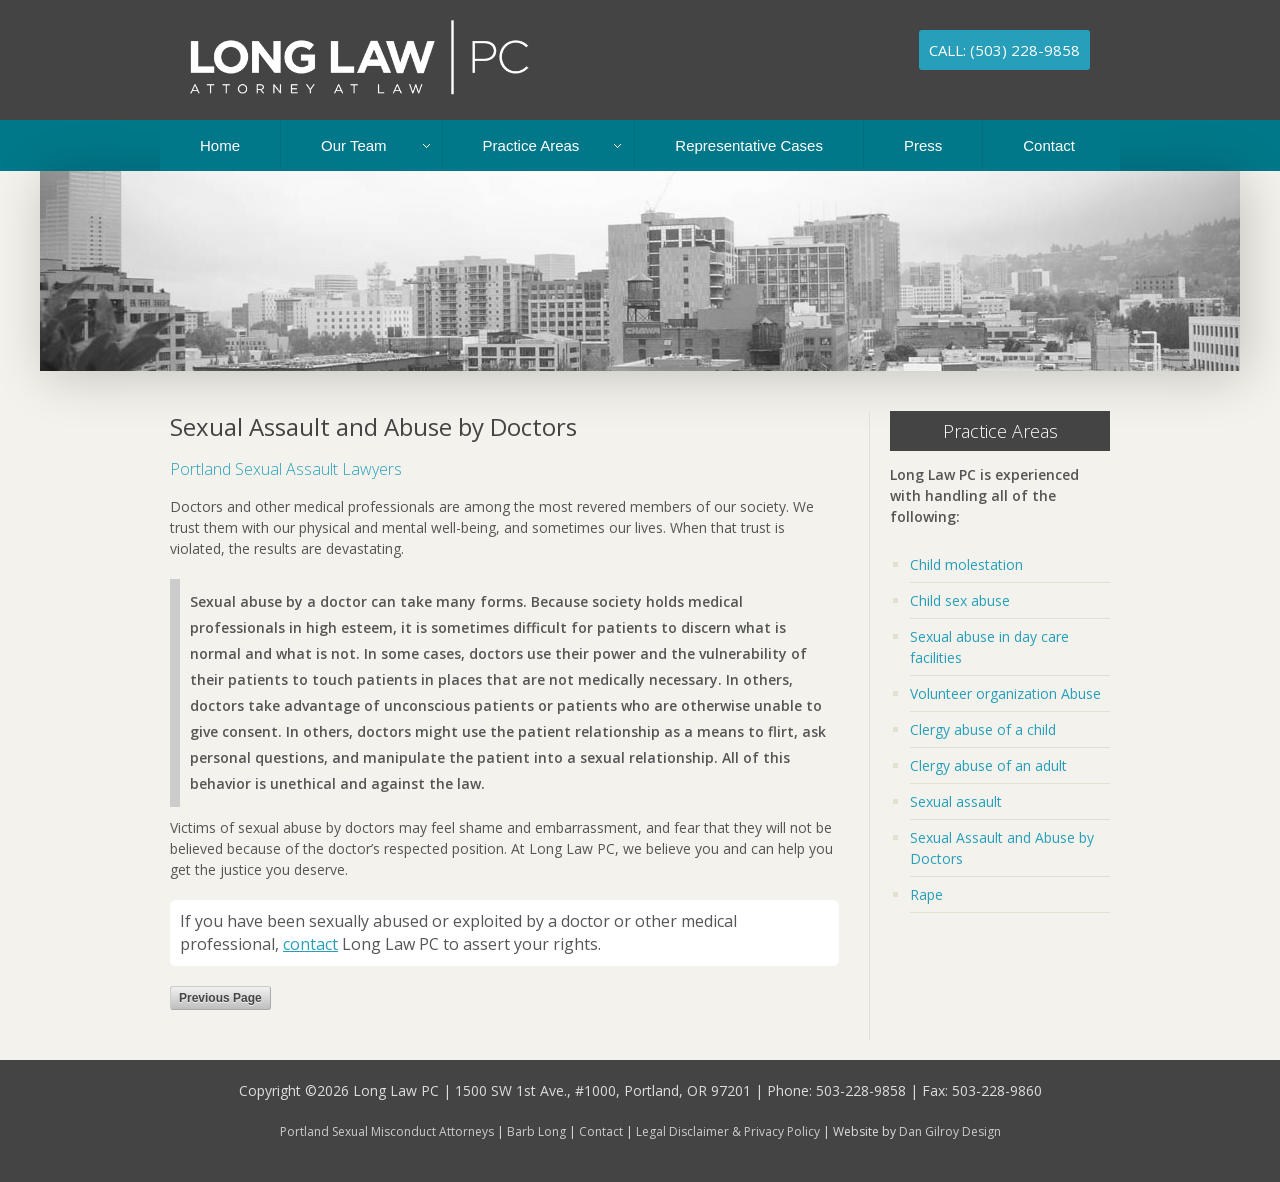 The image size is (1280, 1182). Describe the element at coordinates (749, 145) in the screenshot. I see `Representative Cases` at that location.